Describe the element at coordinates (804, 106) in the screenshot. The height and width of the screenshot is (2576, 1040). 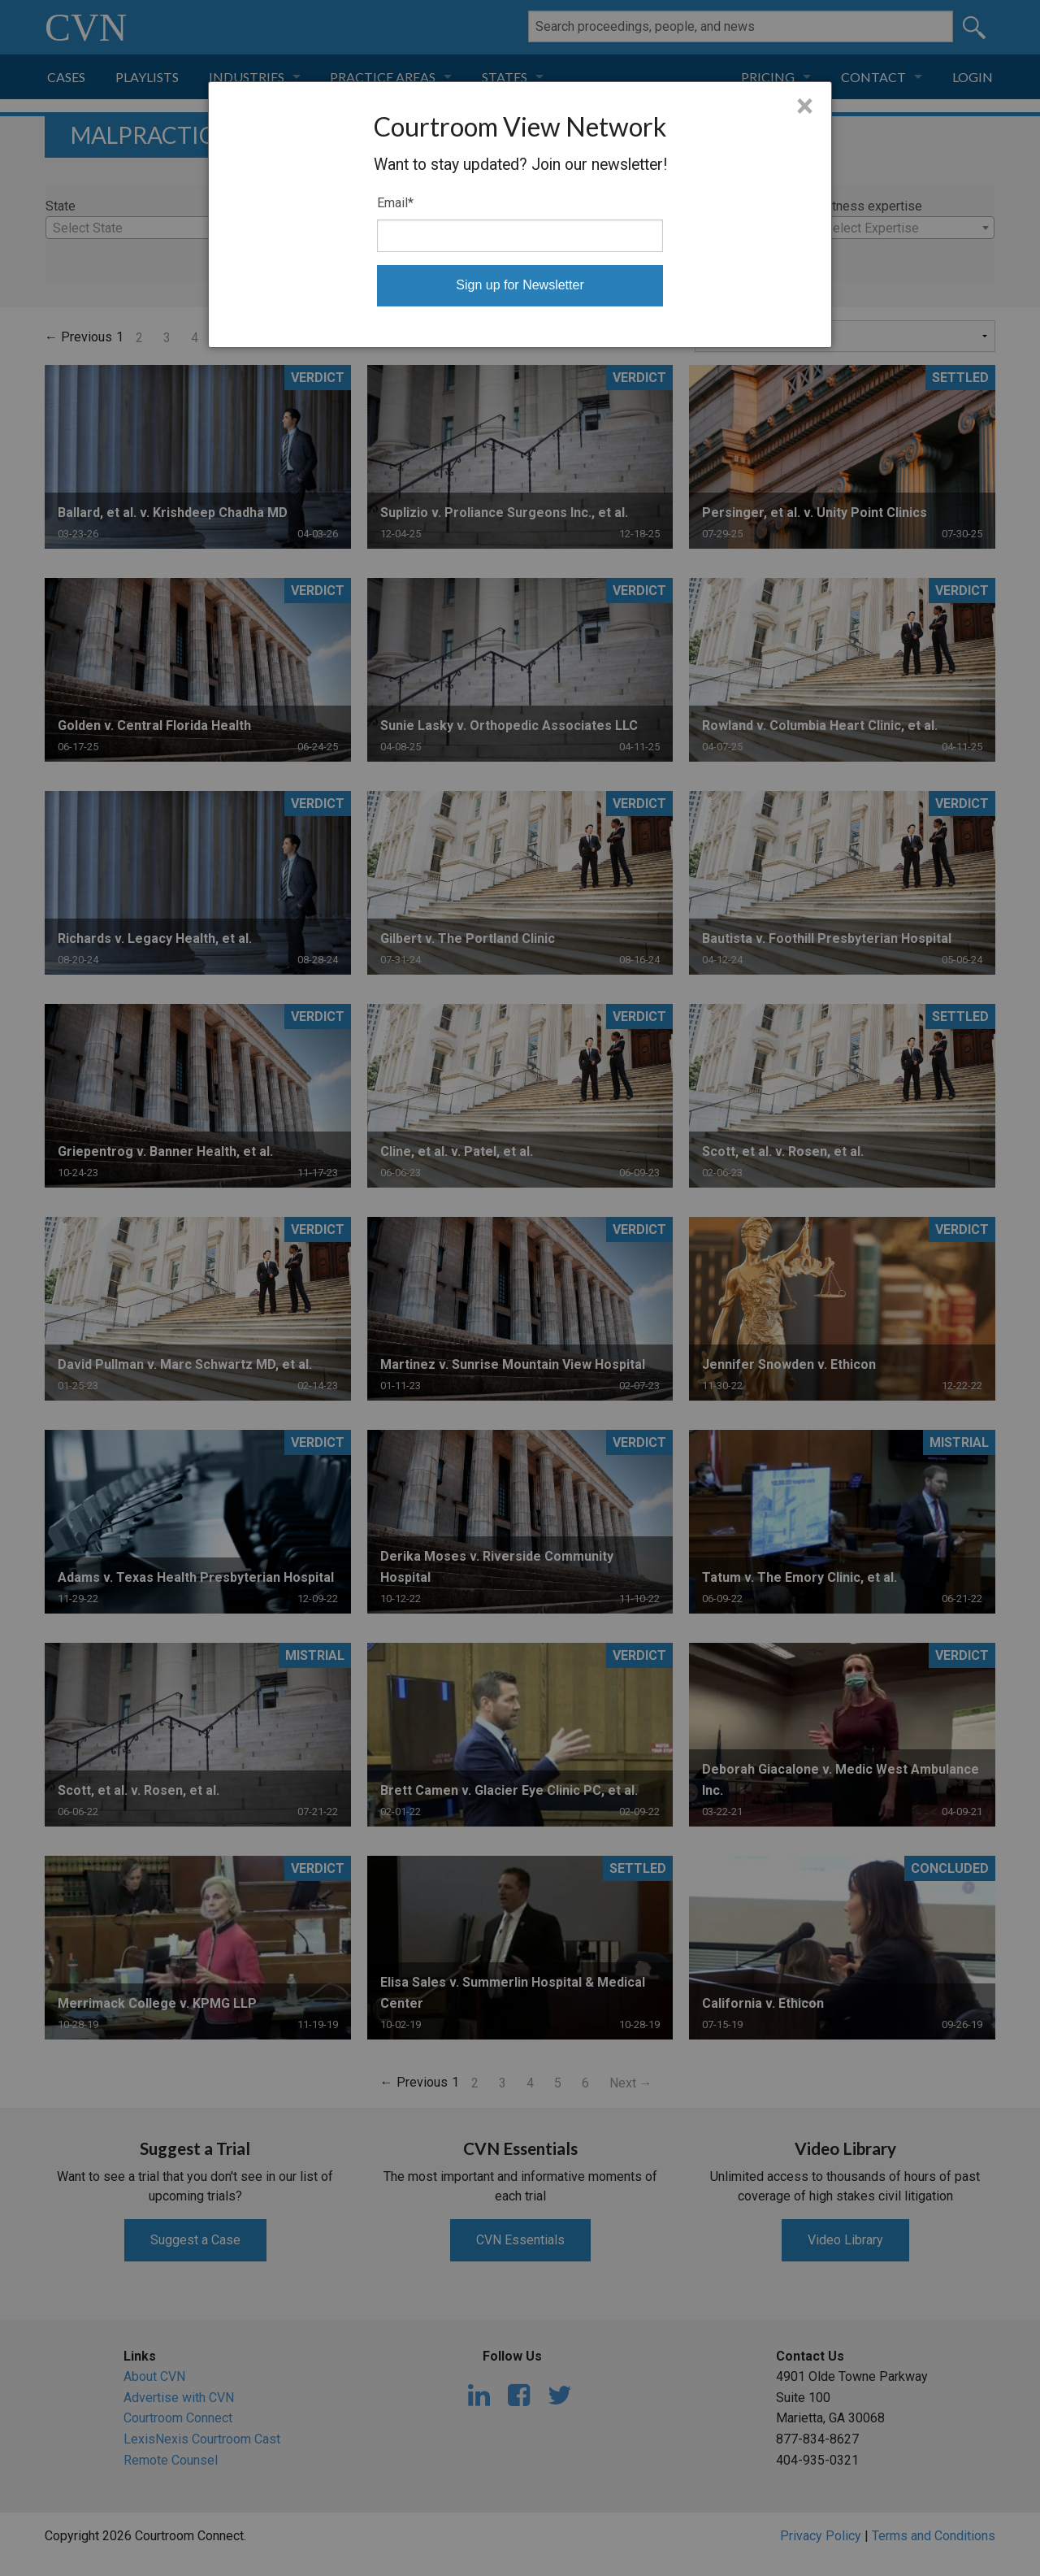
I see `× [Close]` at that location.